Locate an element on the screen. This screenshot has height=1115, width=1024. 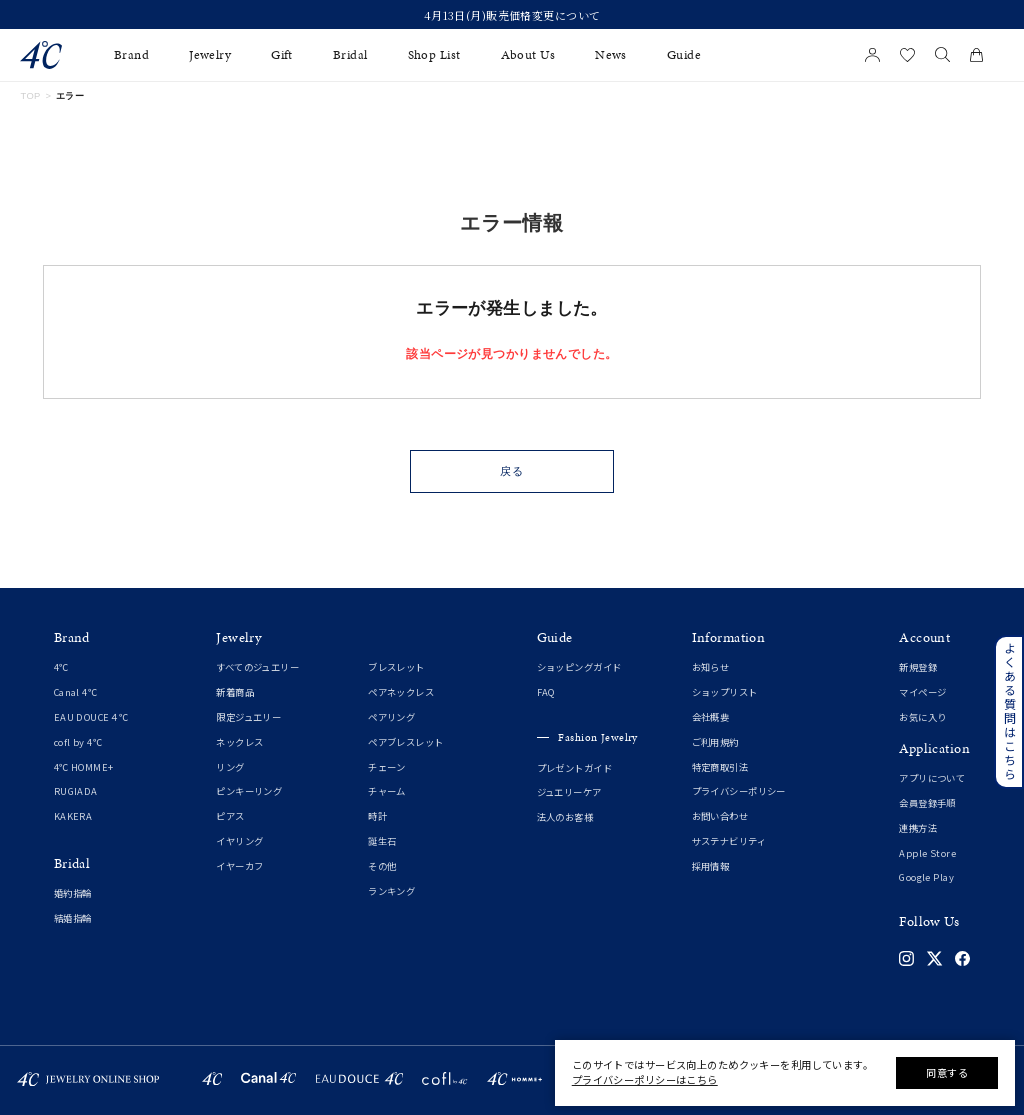
Canal 4℃ is located at coordinates (75, 692).